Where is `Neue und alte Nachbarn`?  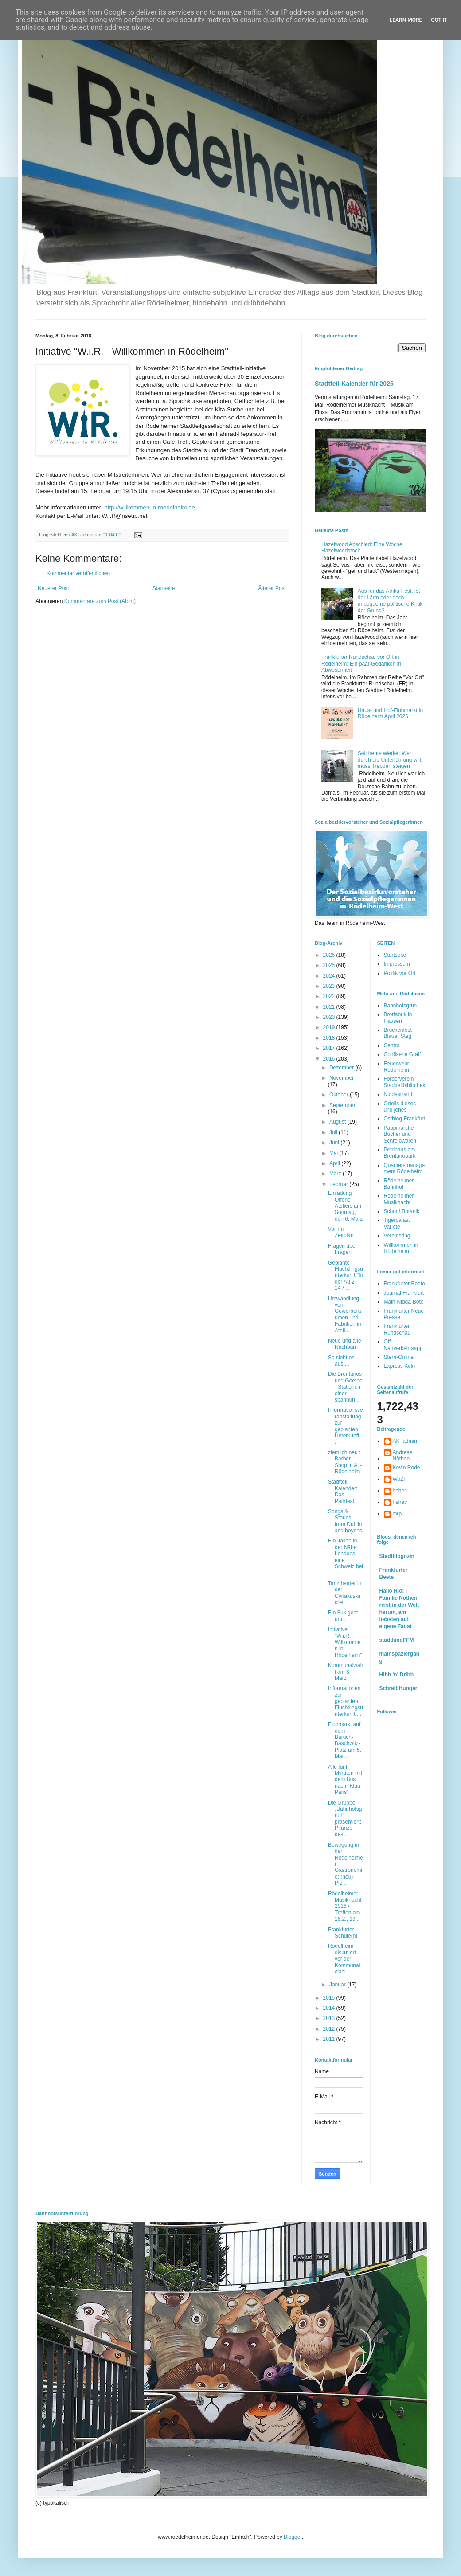 Neue und alte Nachbarn is located at coordinates (344, 1344).